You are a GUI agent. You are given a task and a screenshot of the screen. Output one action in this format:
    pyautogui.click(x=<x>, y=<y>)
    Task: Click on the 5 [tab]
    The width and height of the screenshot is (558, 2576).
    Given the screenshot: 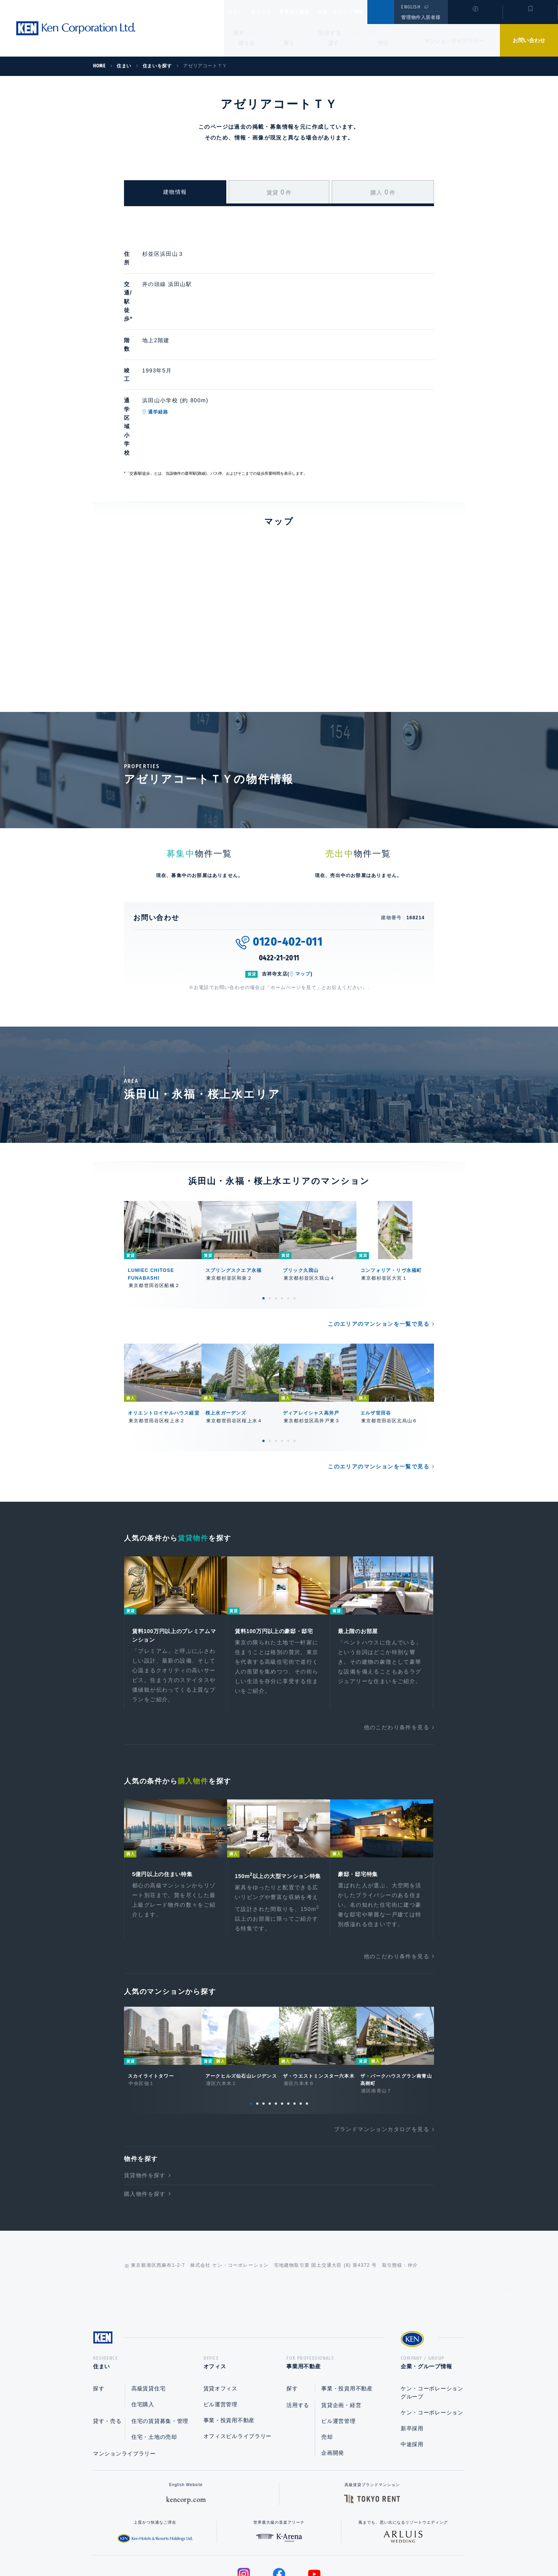 What is the action you would take?
    pyautogui.click(x=288, y=1205)
    